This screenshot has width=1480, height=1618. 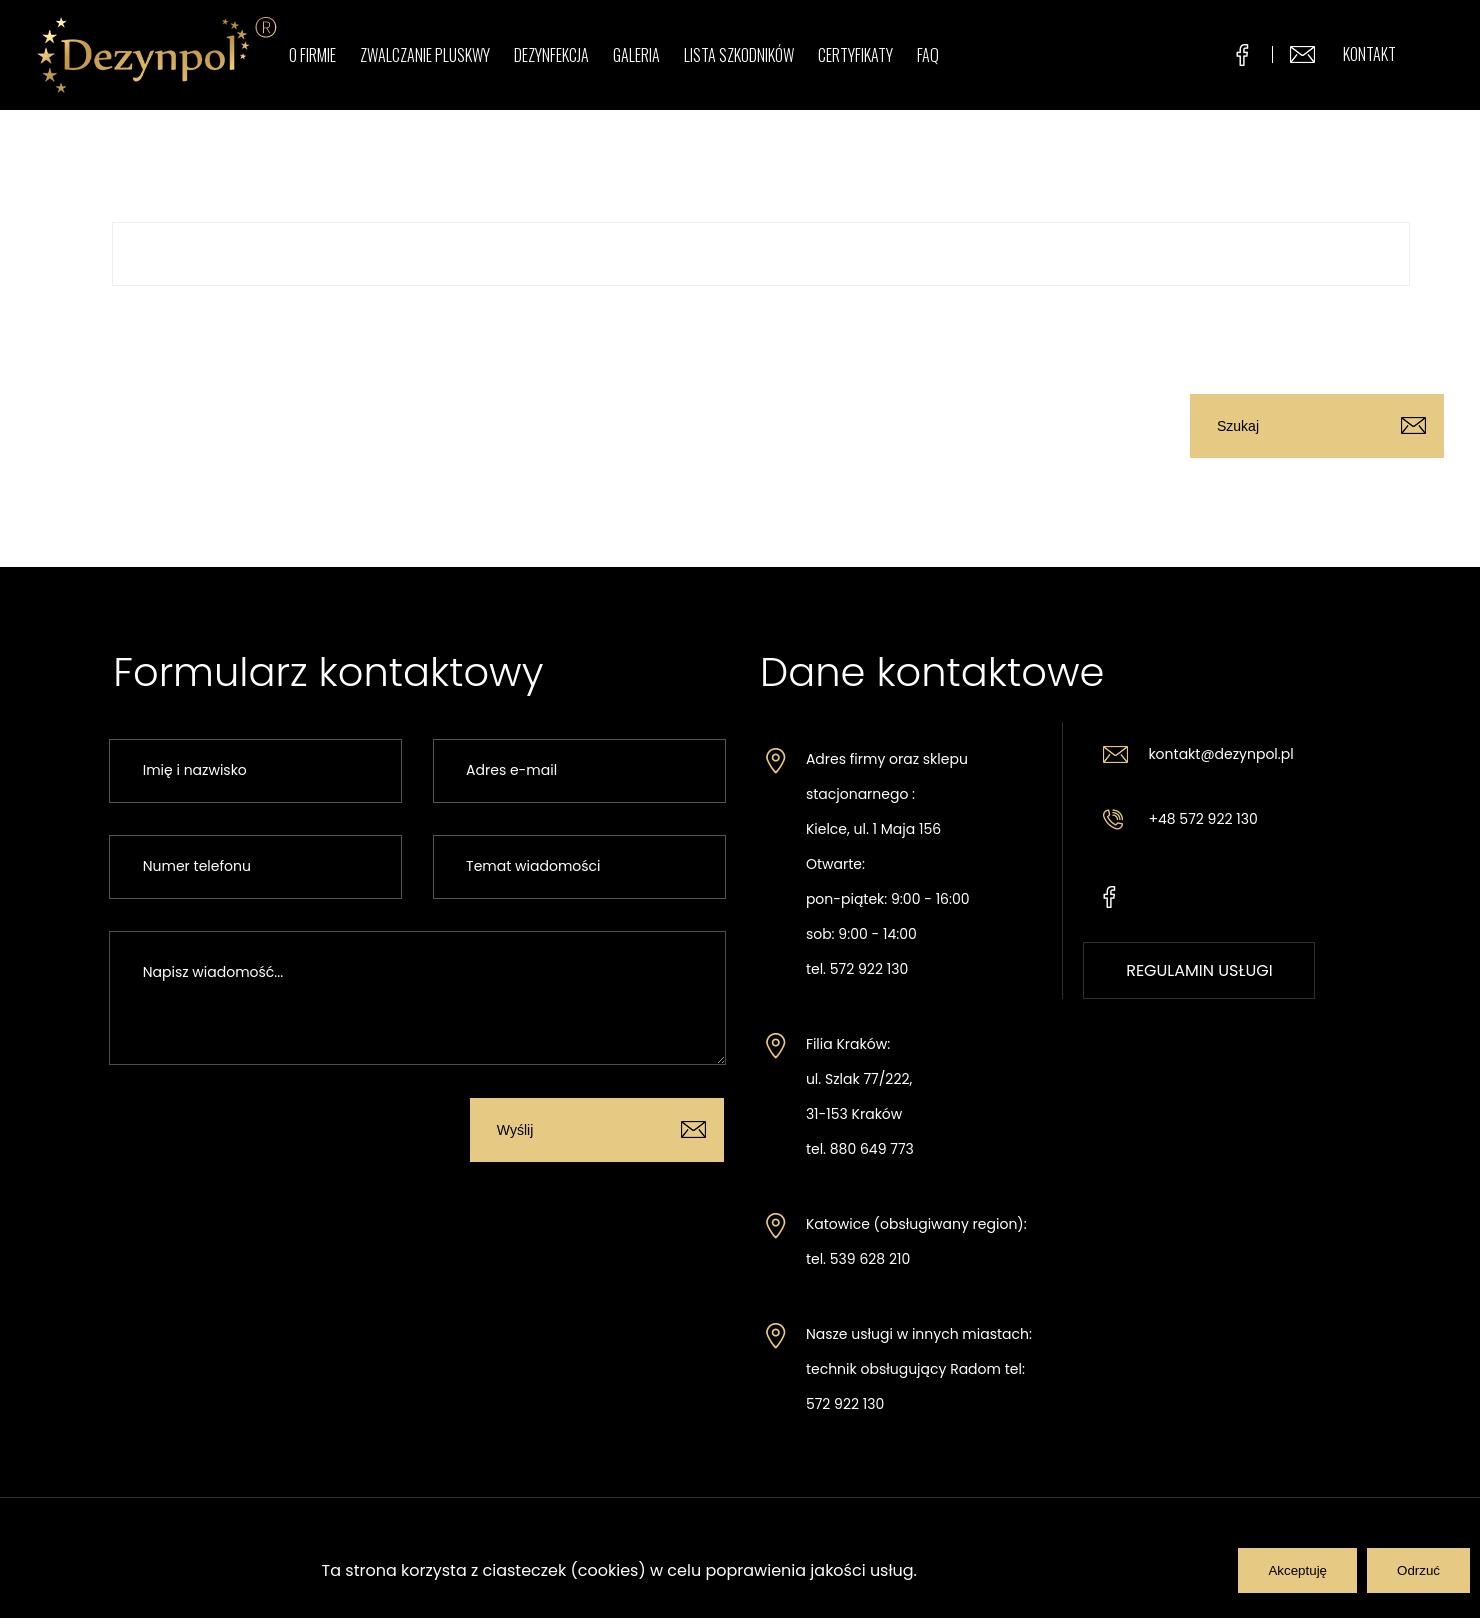 What do you see at coordinates (312, 55) in the screenshot?
I see `O firmie` at bounding box center [312, 55].